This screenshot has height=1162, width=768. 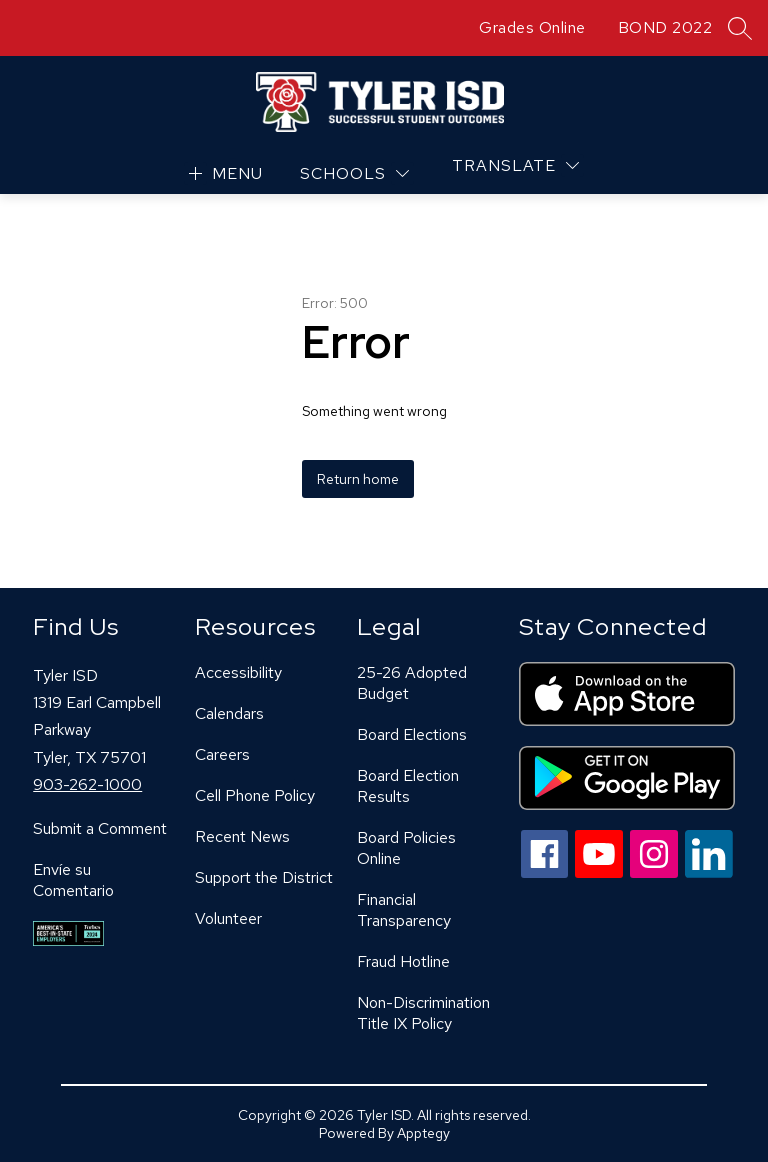 I want to click on BOND 2022, so click(x=665, y=27).